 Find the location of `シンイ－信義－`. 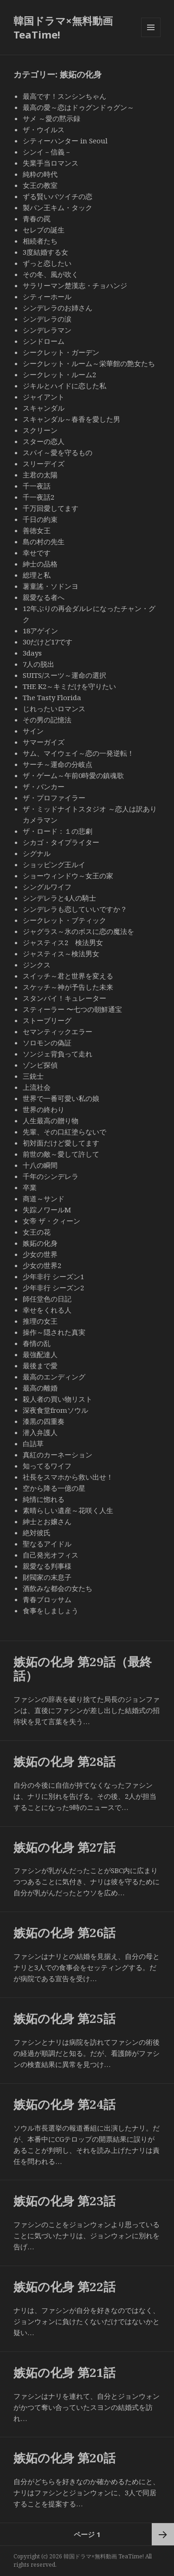

シンイ－信義－ is located at coordinates (47, 151).